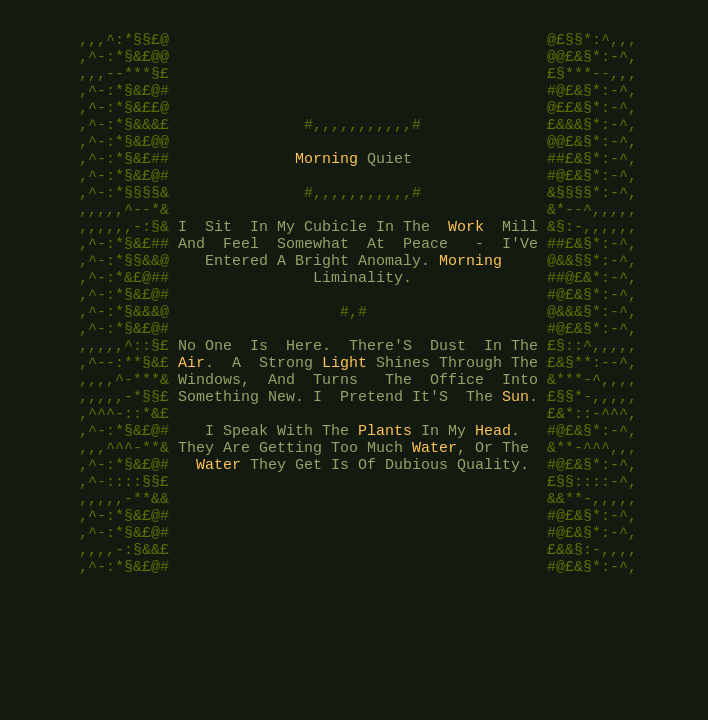 This screenshot has width=708, height=720. I want to click on Work, so click(466, 262).